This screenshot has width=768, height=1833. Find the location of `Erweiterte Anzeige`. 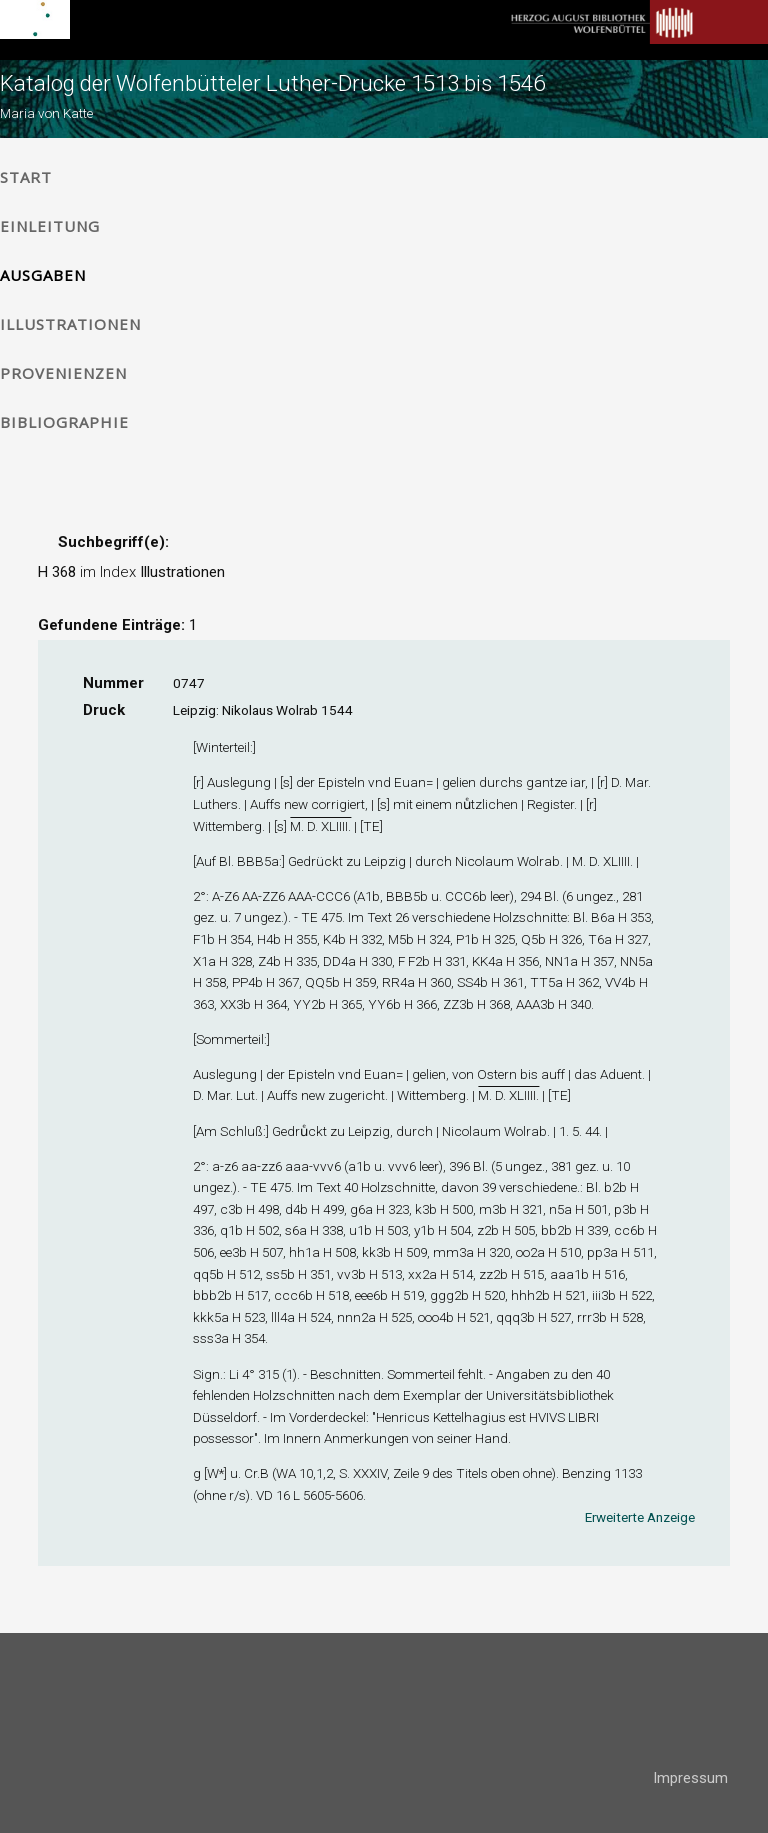

Erweiterte Anzeige is located at coordinates (640, 1517).